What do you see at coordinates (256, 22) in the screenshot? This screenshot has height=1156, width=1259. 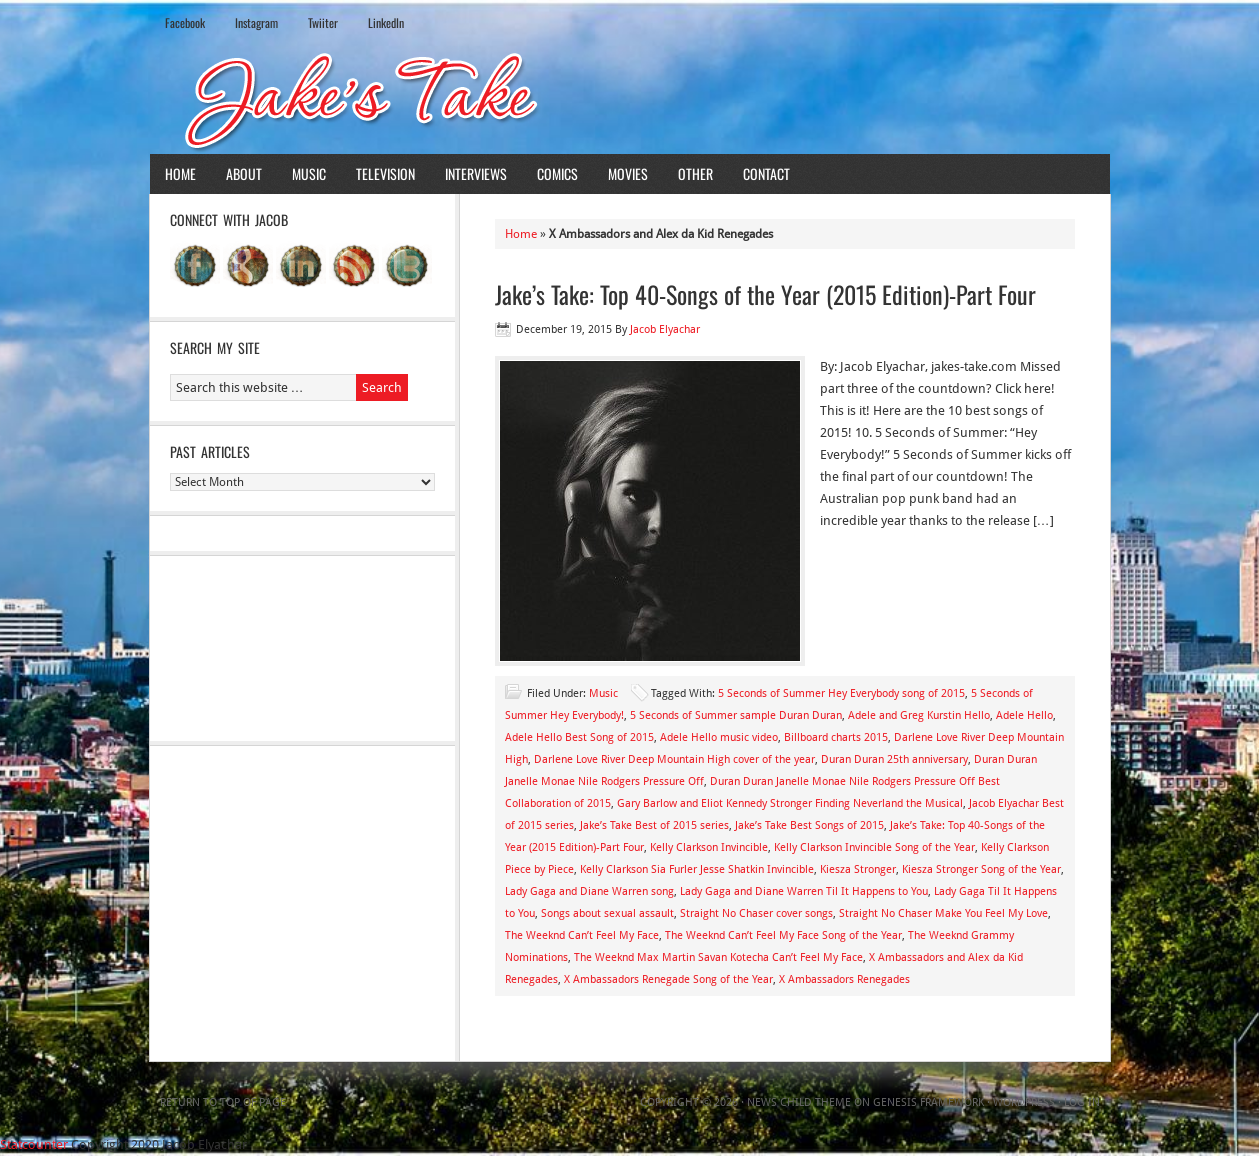 I see `Instagram` at bounding box center [256, 22].